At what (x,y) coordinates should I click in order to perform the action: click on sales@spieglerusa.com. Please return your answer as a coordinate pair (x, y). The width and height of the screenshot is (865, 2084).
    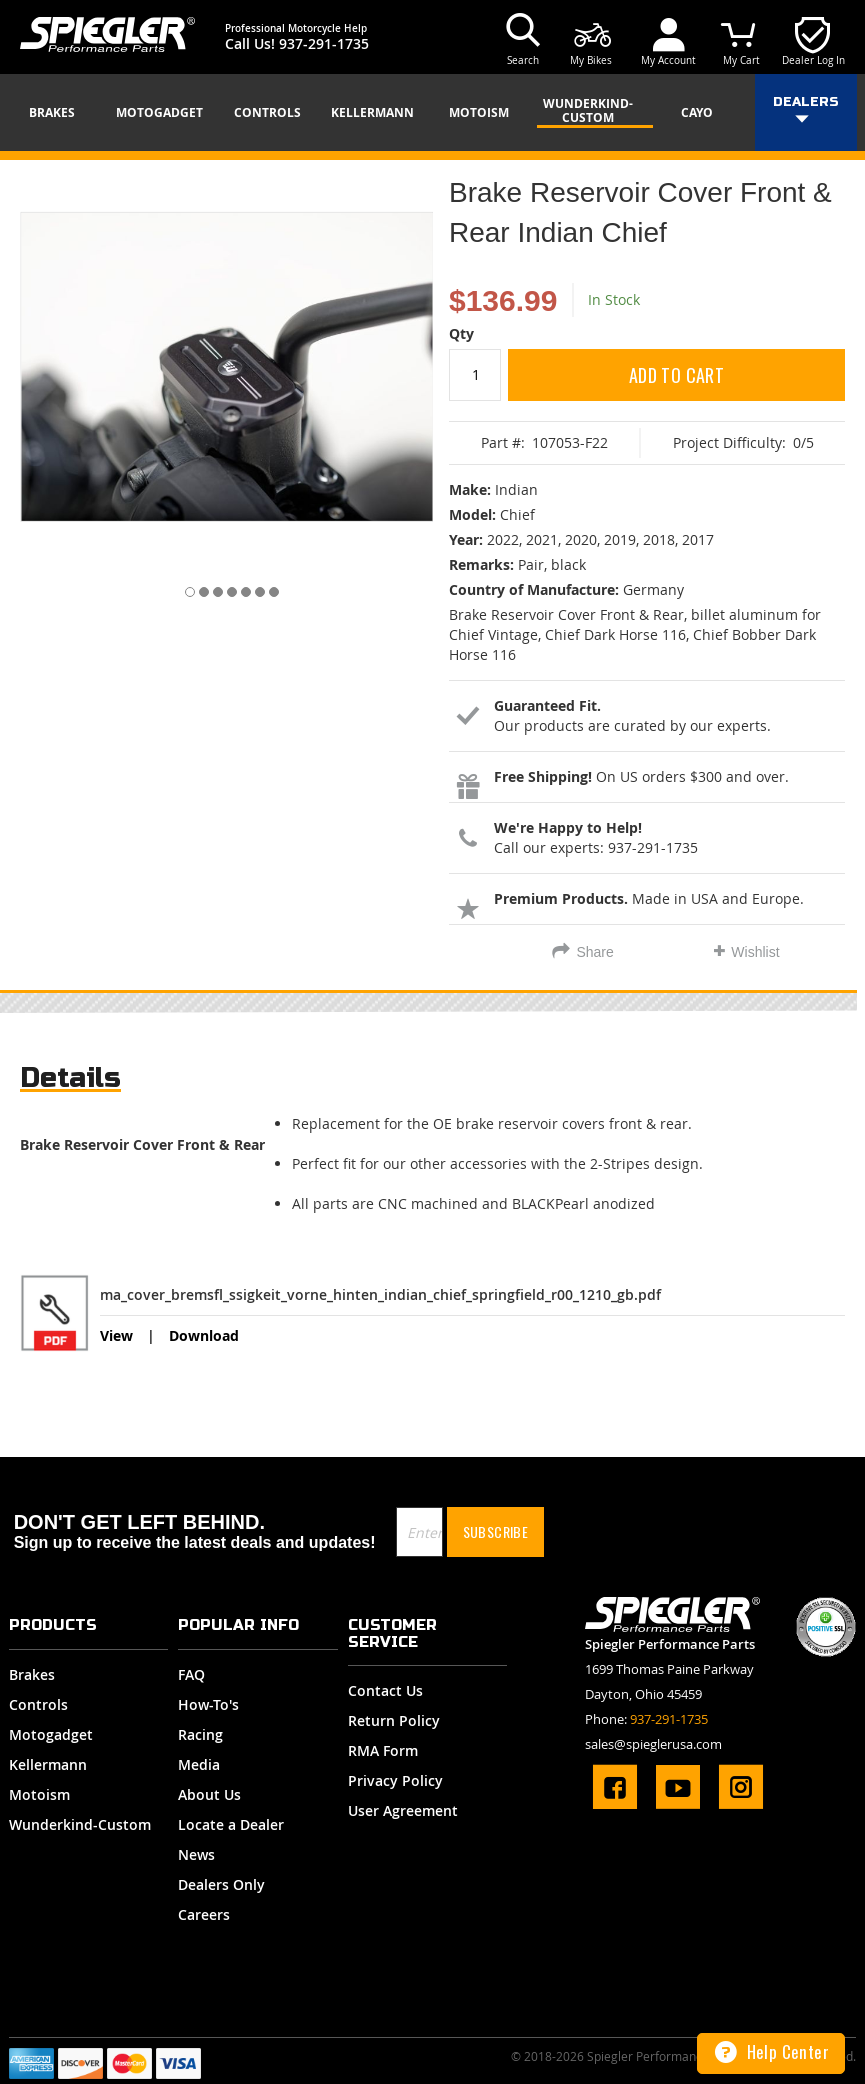
    Looking at the image, I should click on (653, 1744).